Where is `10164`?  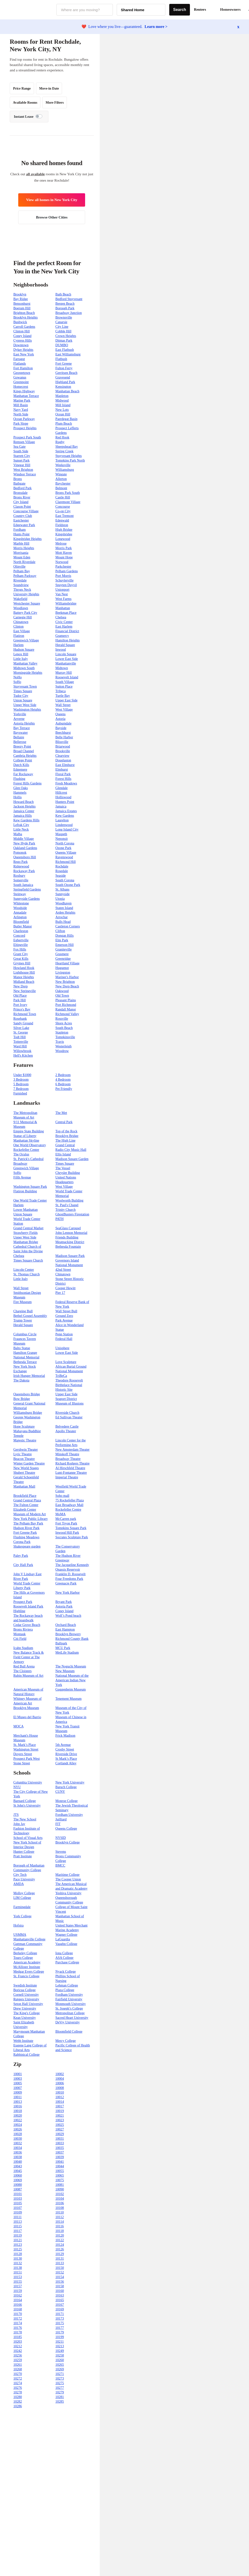 10164 is located at coordinates (17, 2300).